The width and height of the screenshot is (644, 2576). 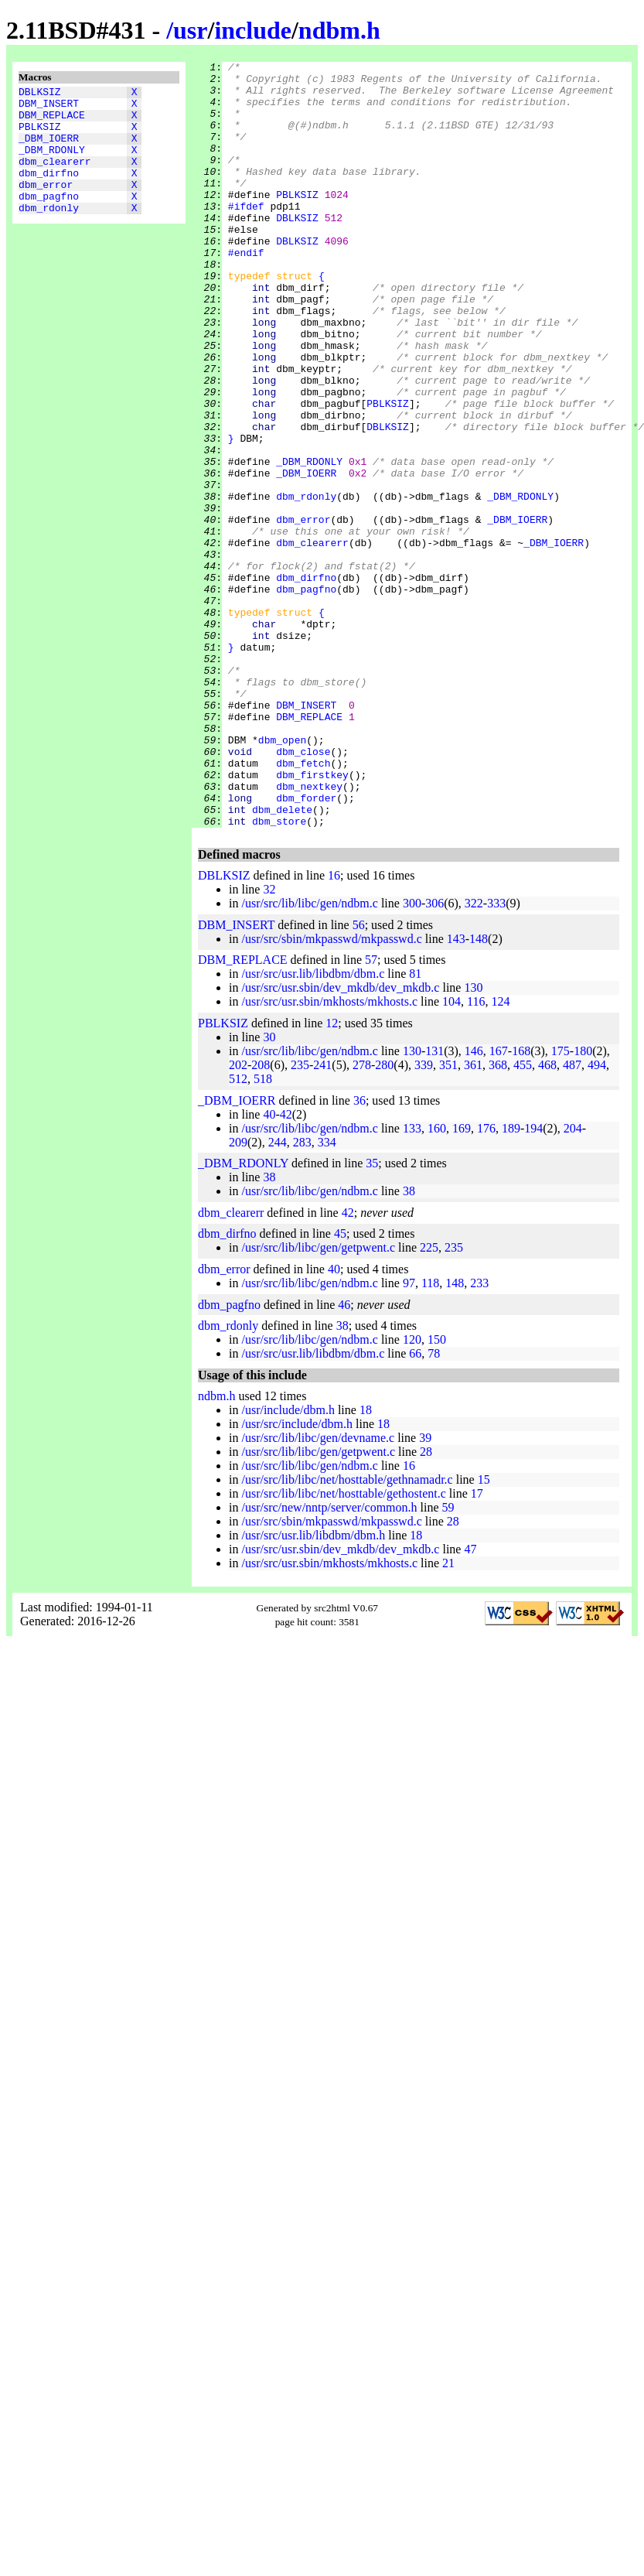 What do you see at coordinates (479, 1436) in the screenshot?
I see `233` at bounding box center [479, 1436].